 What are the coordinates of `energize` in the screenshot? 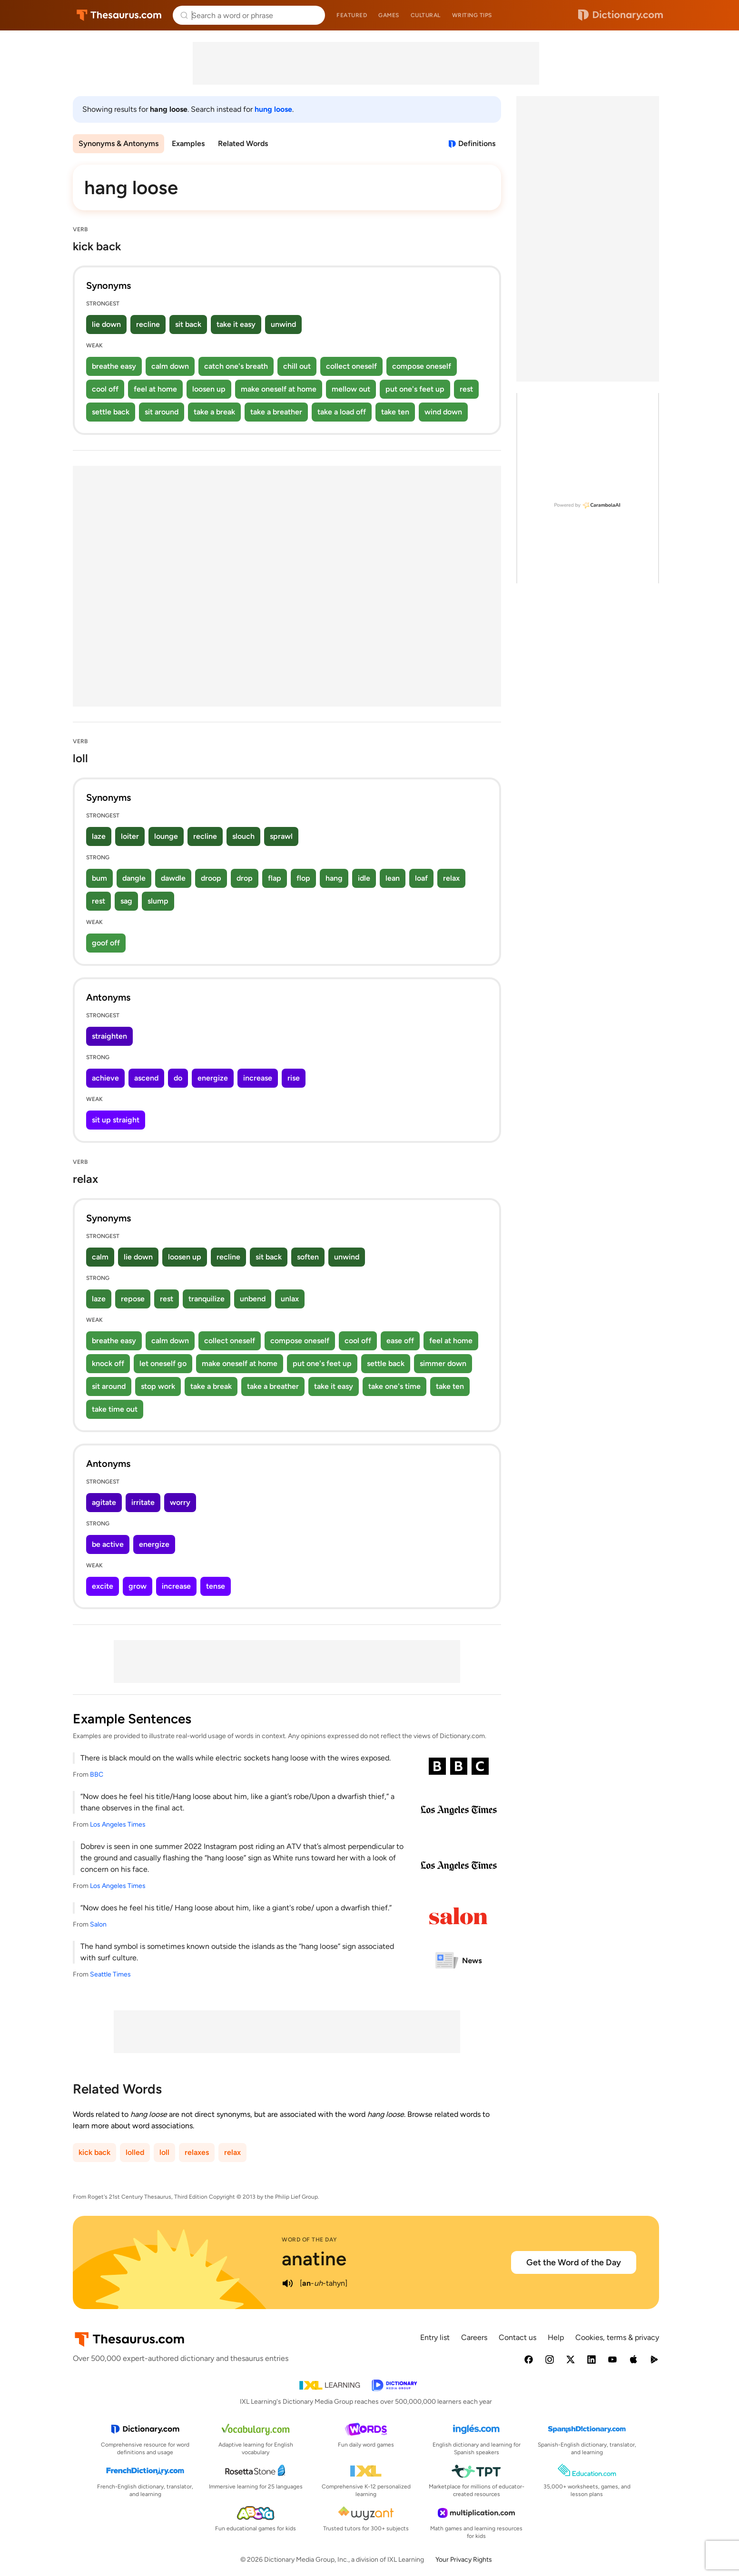 It's located at (212, 1077).